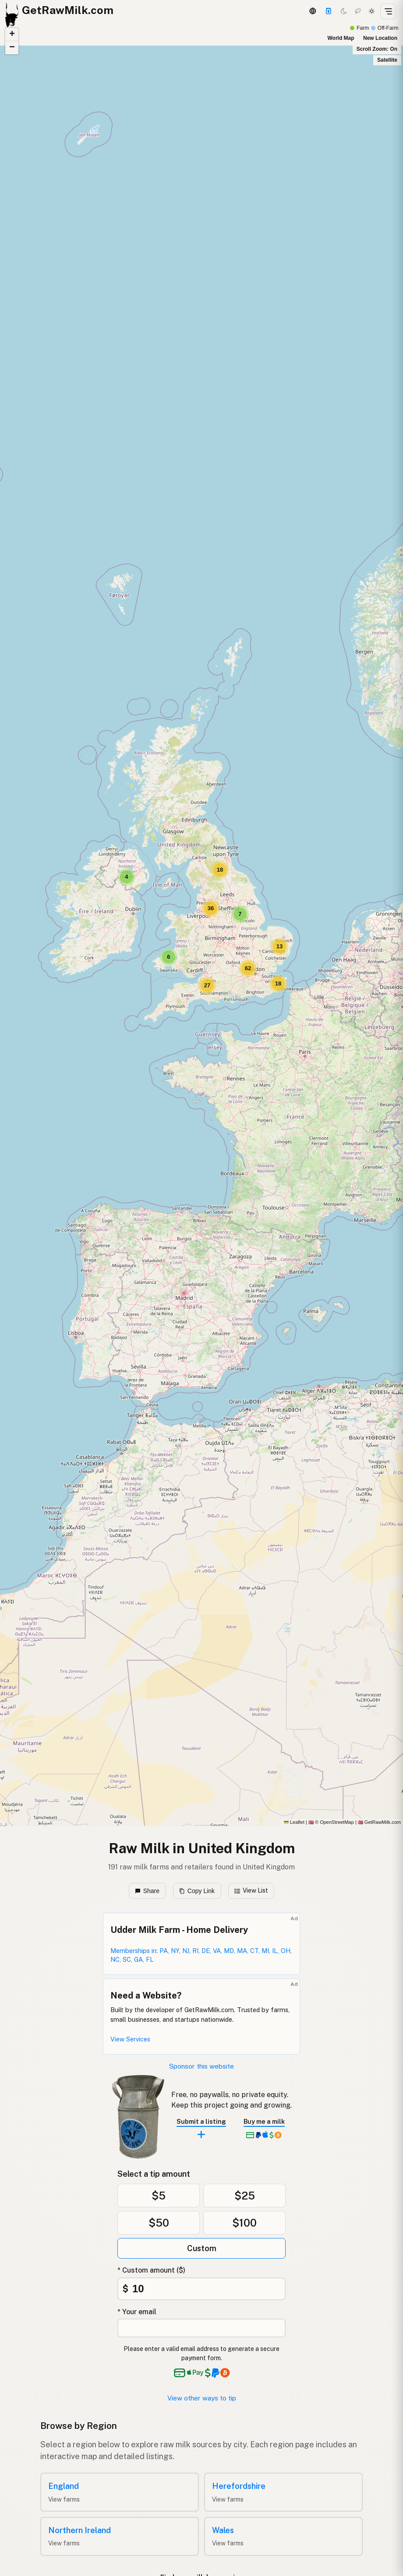 Image resolution: width=403 pixels, height=2576 pixels. What do you see at coordinates (126, 877) in the screenshot?
I see `[button]` at bounding box center [126, 877].